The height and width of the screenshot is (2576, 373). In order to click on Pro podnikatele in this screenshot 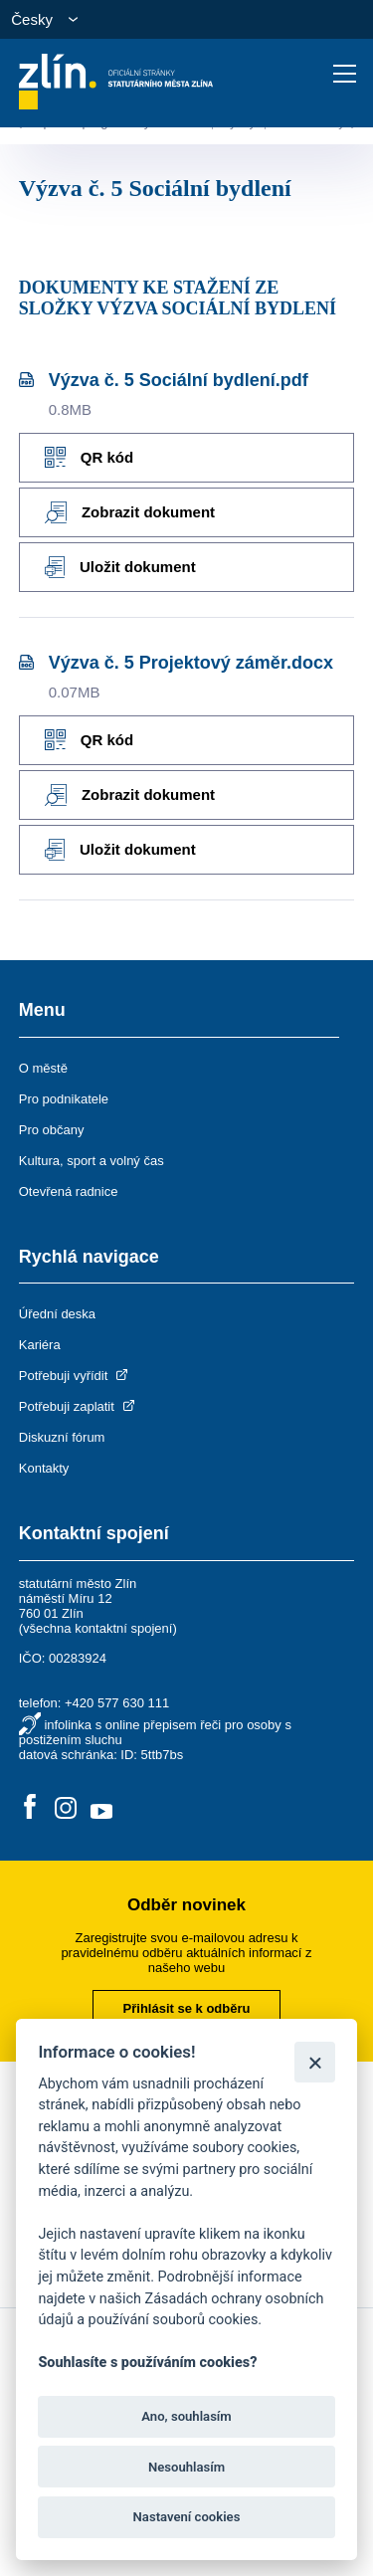, I will do `click(63, 1098)`.